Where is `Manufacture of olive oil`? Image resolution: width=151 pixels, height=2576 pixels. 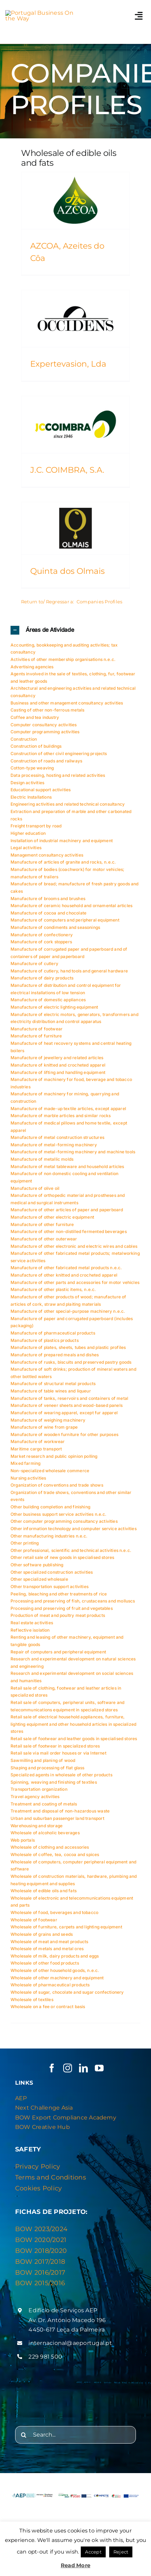 Manufacture of olive oil is located at coordinates (35, 1188).